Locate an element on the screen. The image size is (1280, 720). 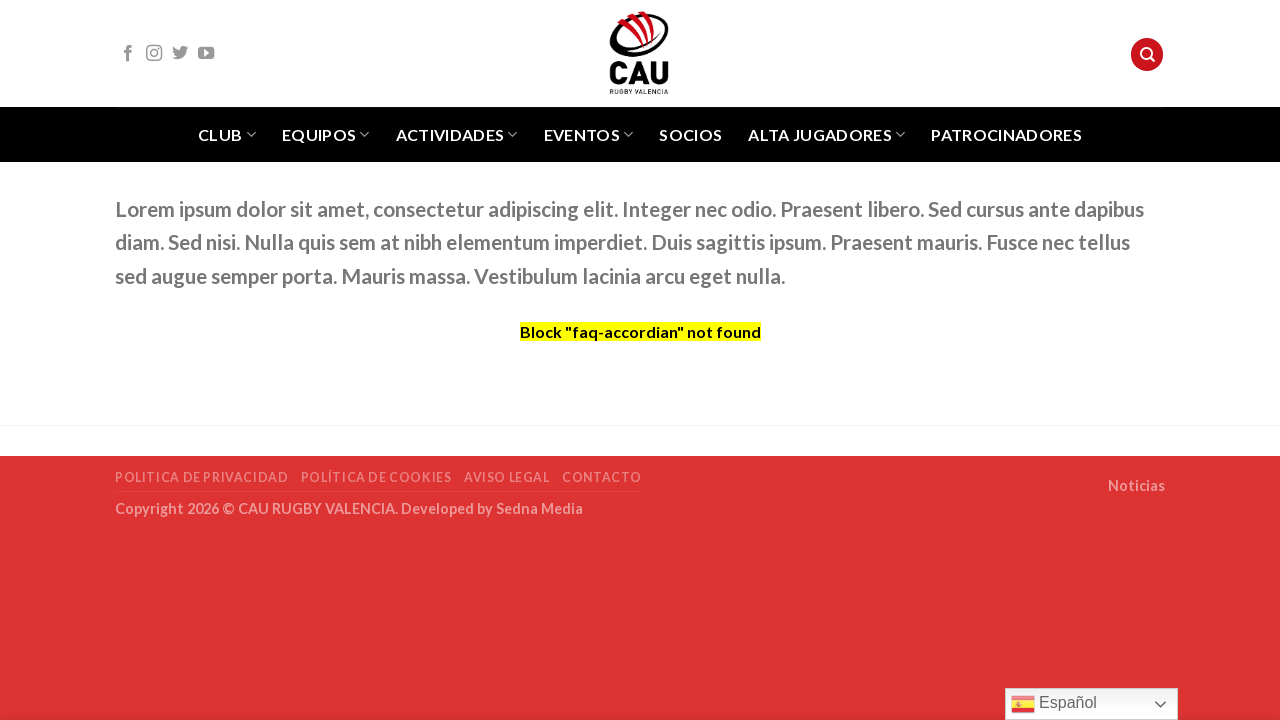
Sedna Media is located at coordinates (539, 508).